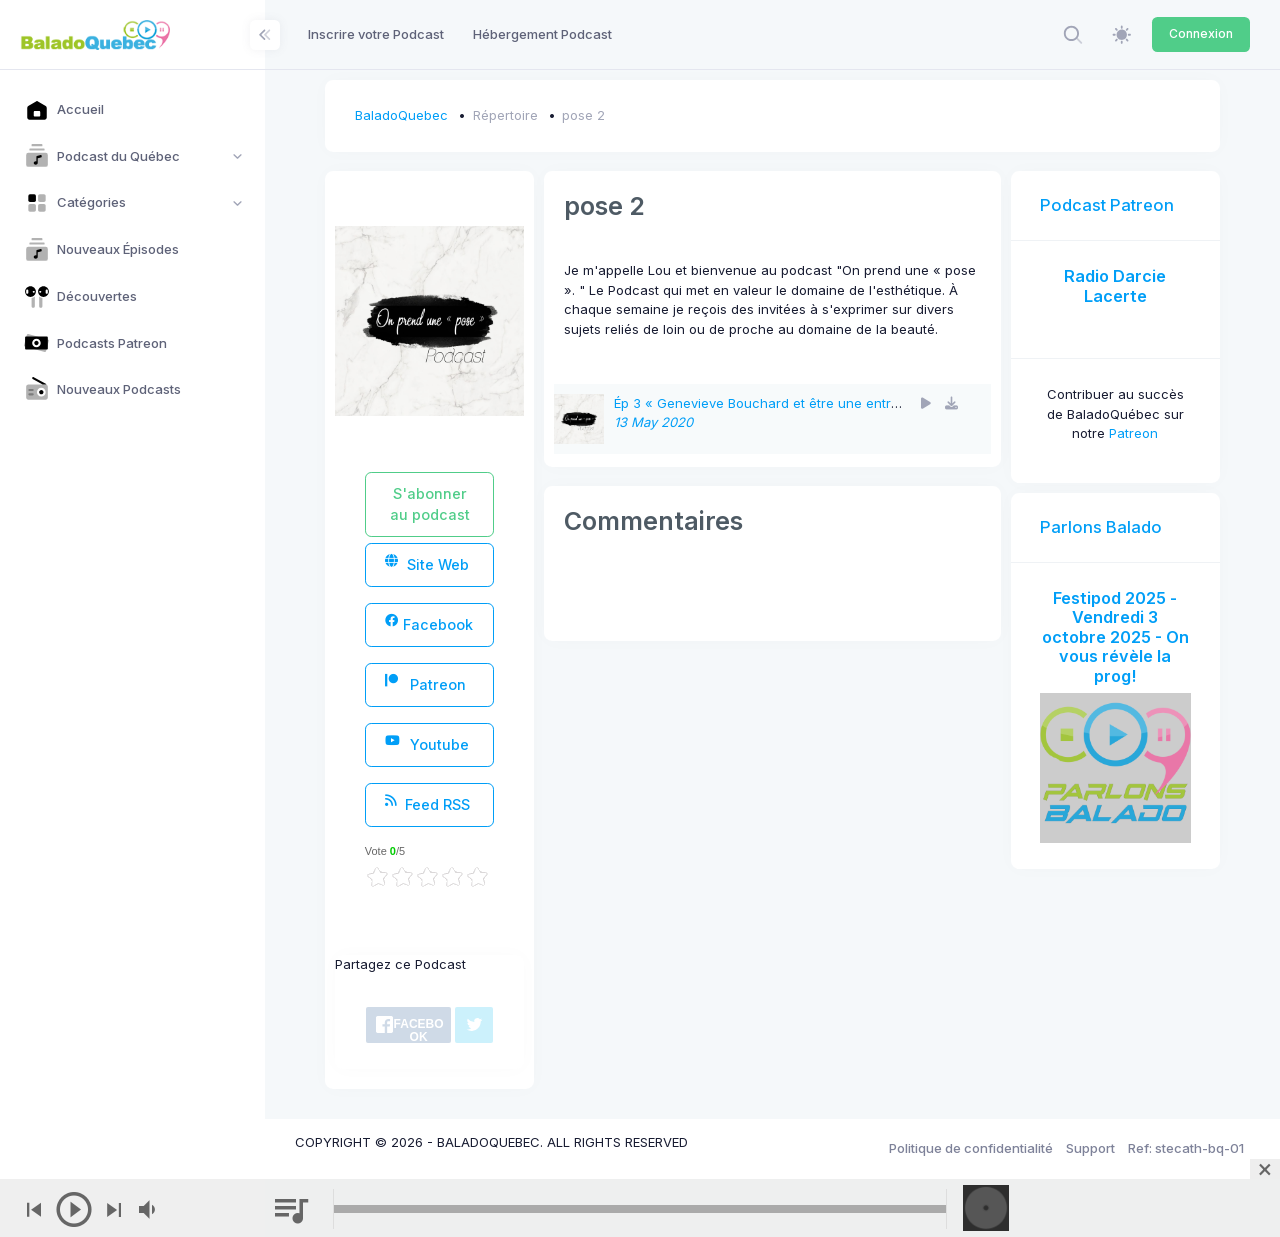 This screenshot has height=1237, width=1280. What do you see at coordinates (1107, 205) in the screenshot?
I see `Podcast Patreon` at bounding box center [1107, 205].